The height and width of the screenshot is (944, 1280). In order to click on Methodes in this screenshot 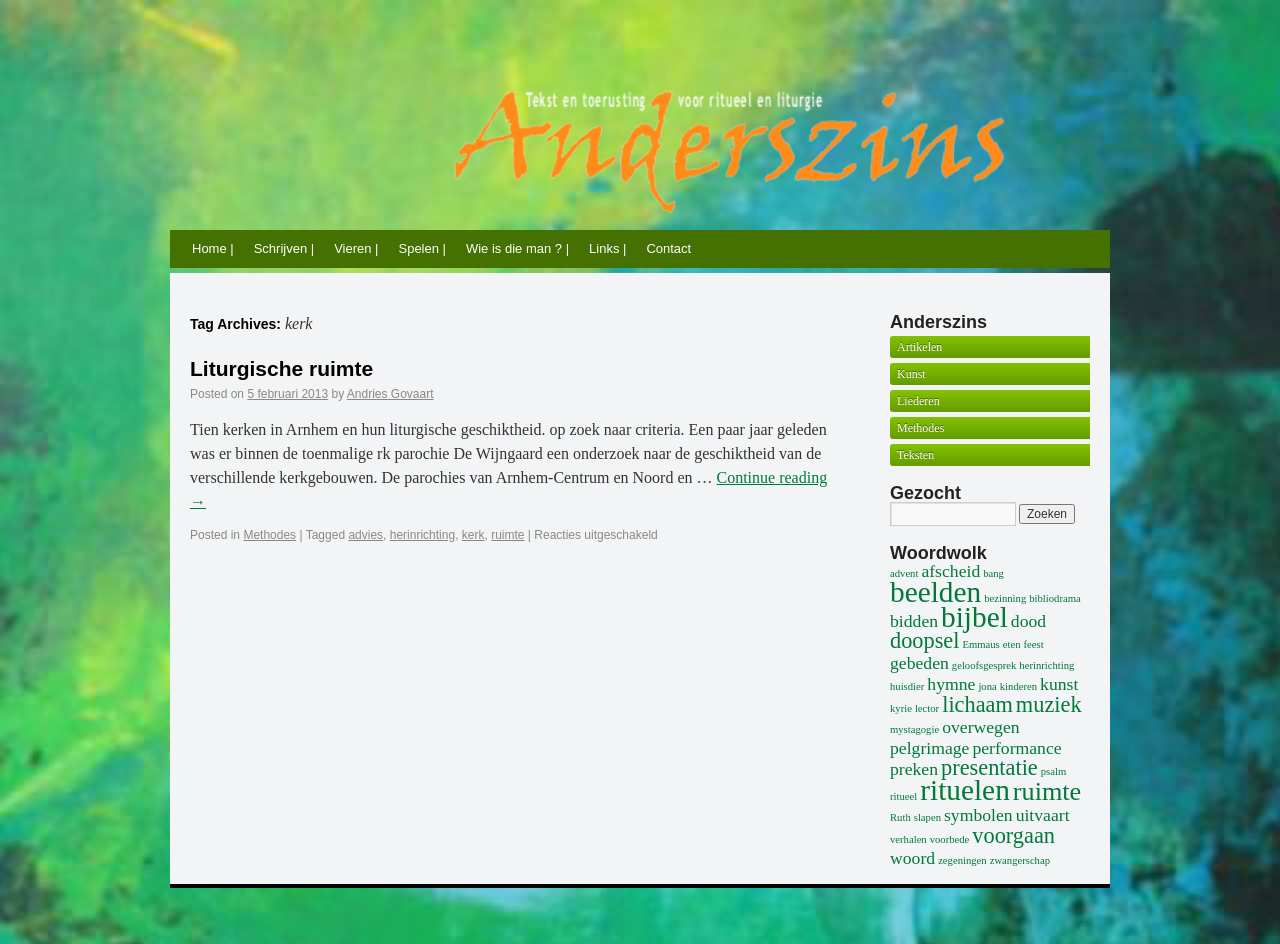, I will do `click(269, 535)`.